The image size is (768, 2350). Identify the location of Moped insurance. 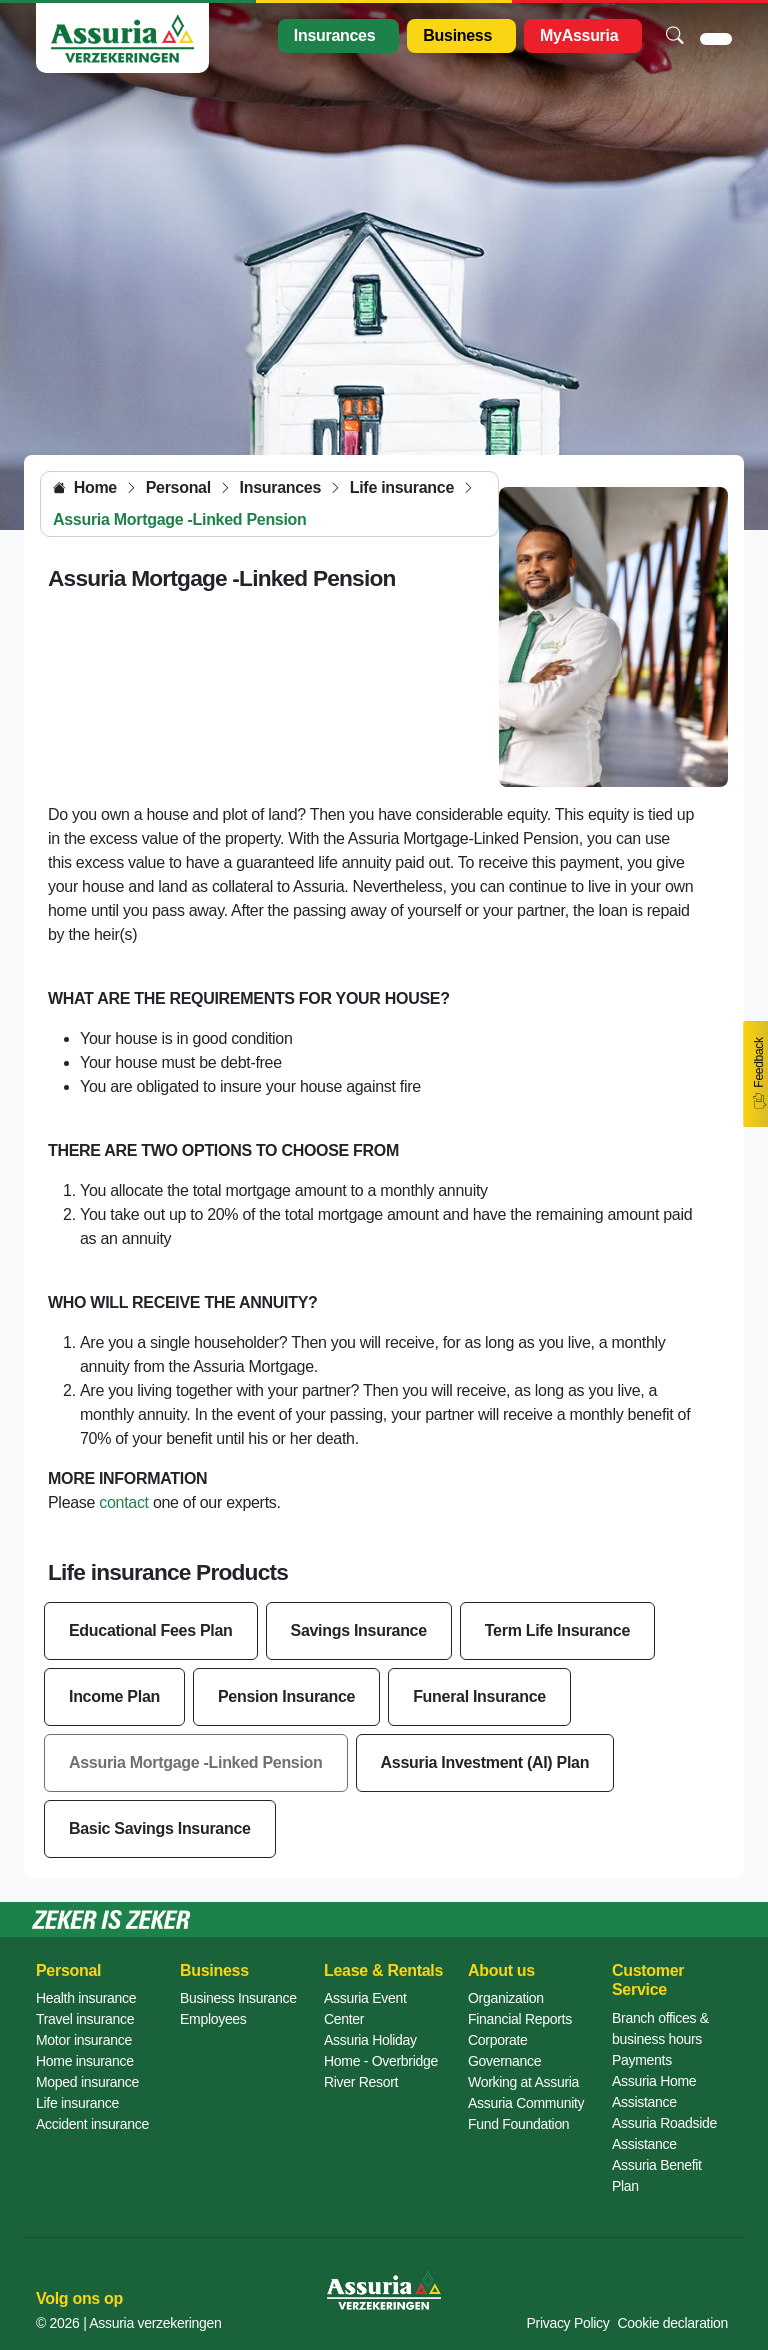
(87, 2082).